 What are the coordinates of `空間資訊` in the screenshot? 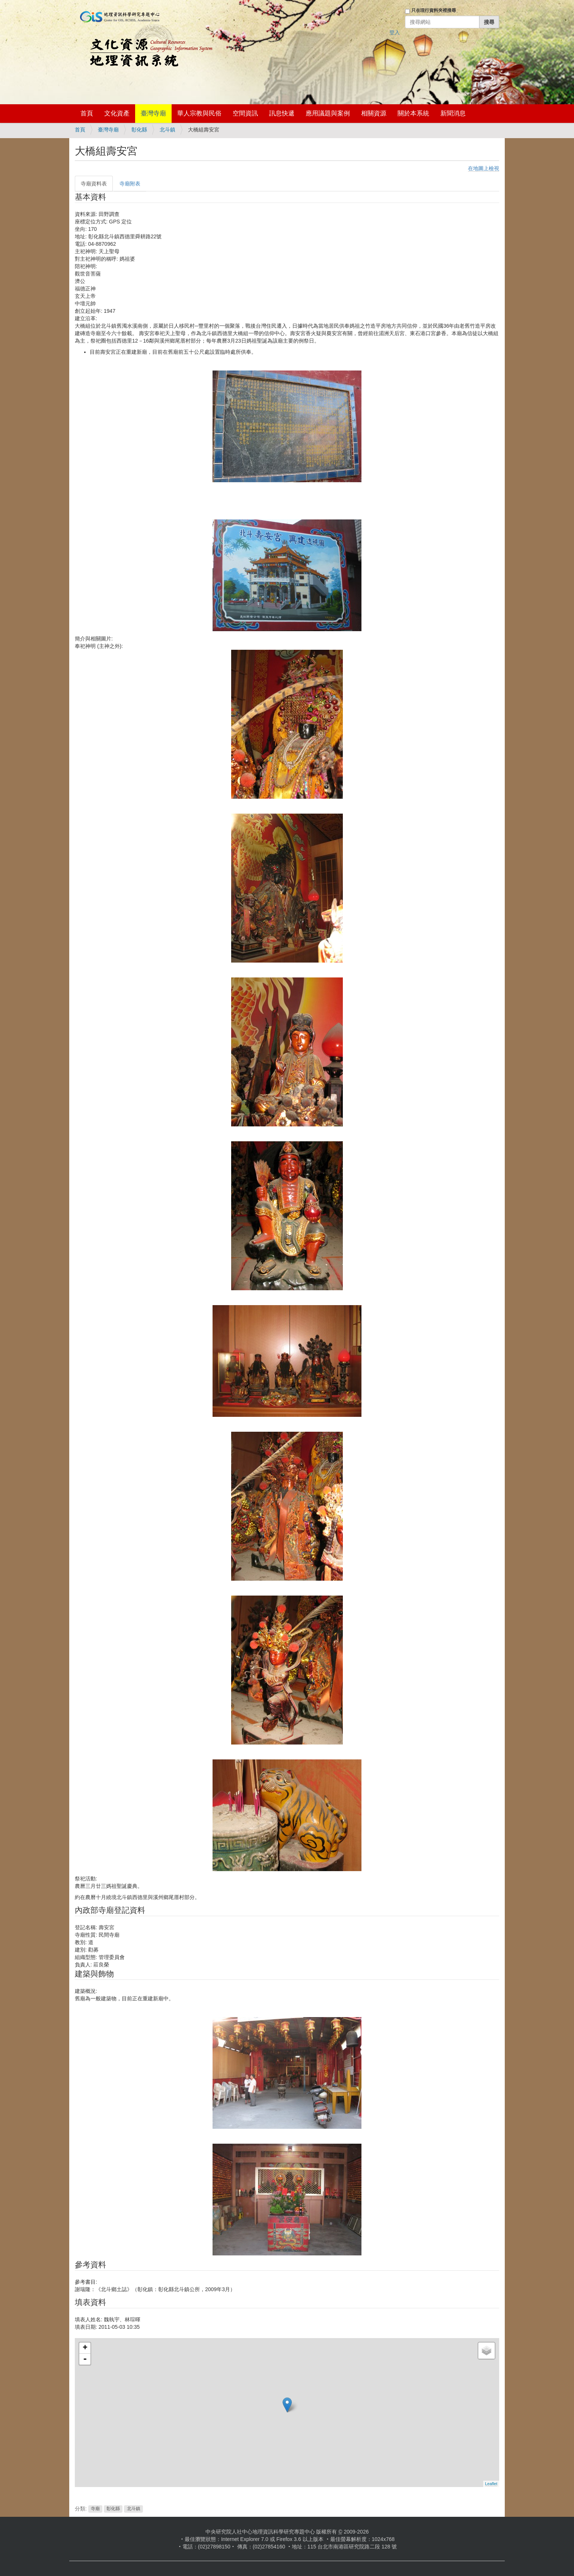 It's located at (245, 113).